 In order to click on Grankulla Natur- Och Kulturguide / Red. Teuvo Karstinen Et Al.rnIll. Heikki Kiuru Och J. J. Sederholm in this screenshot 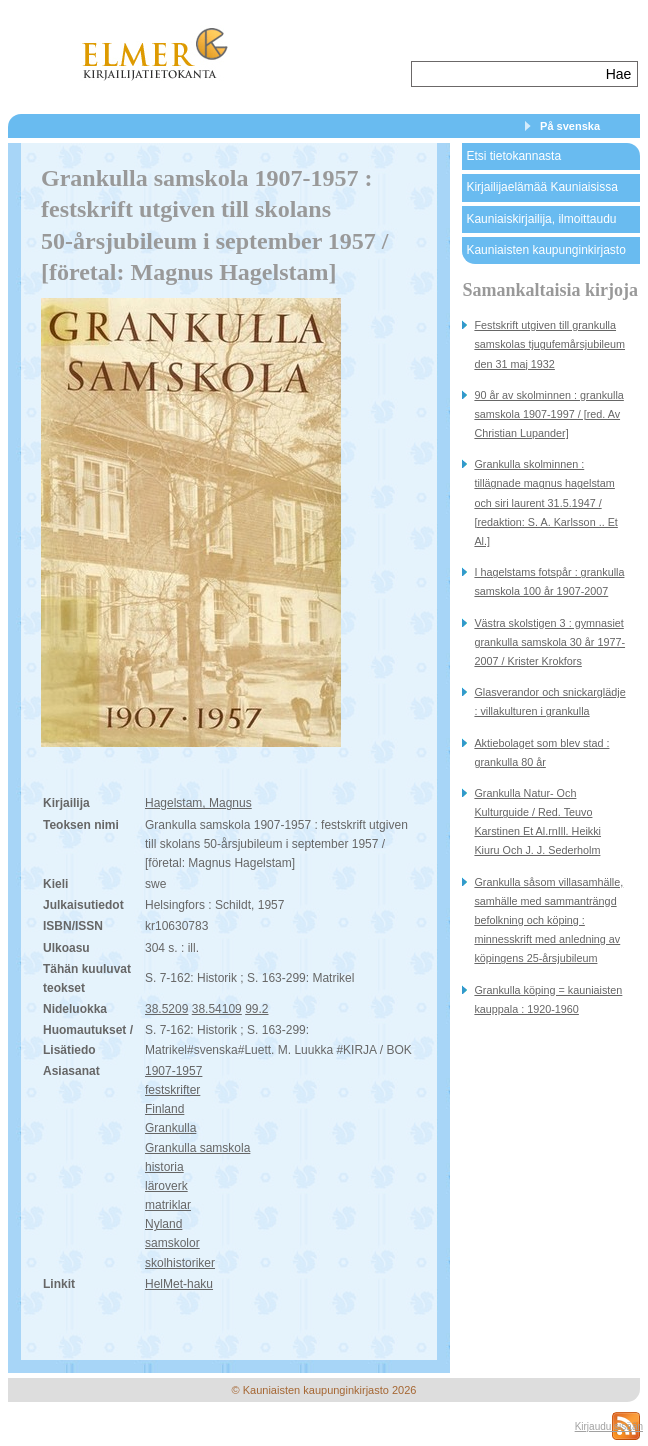, I will do `click(537, 822)`.